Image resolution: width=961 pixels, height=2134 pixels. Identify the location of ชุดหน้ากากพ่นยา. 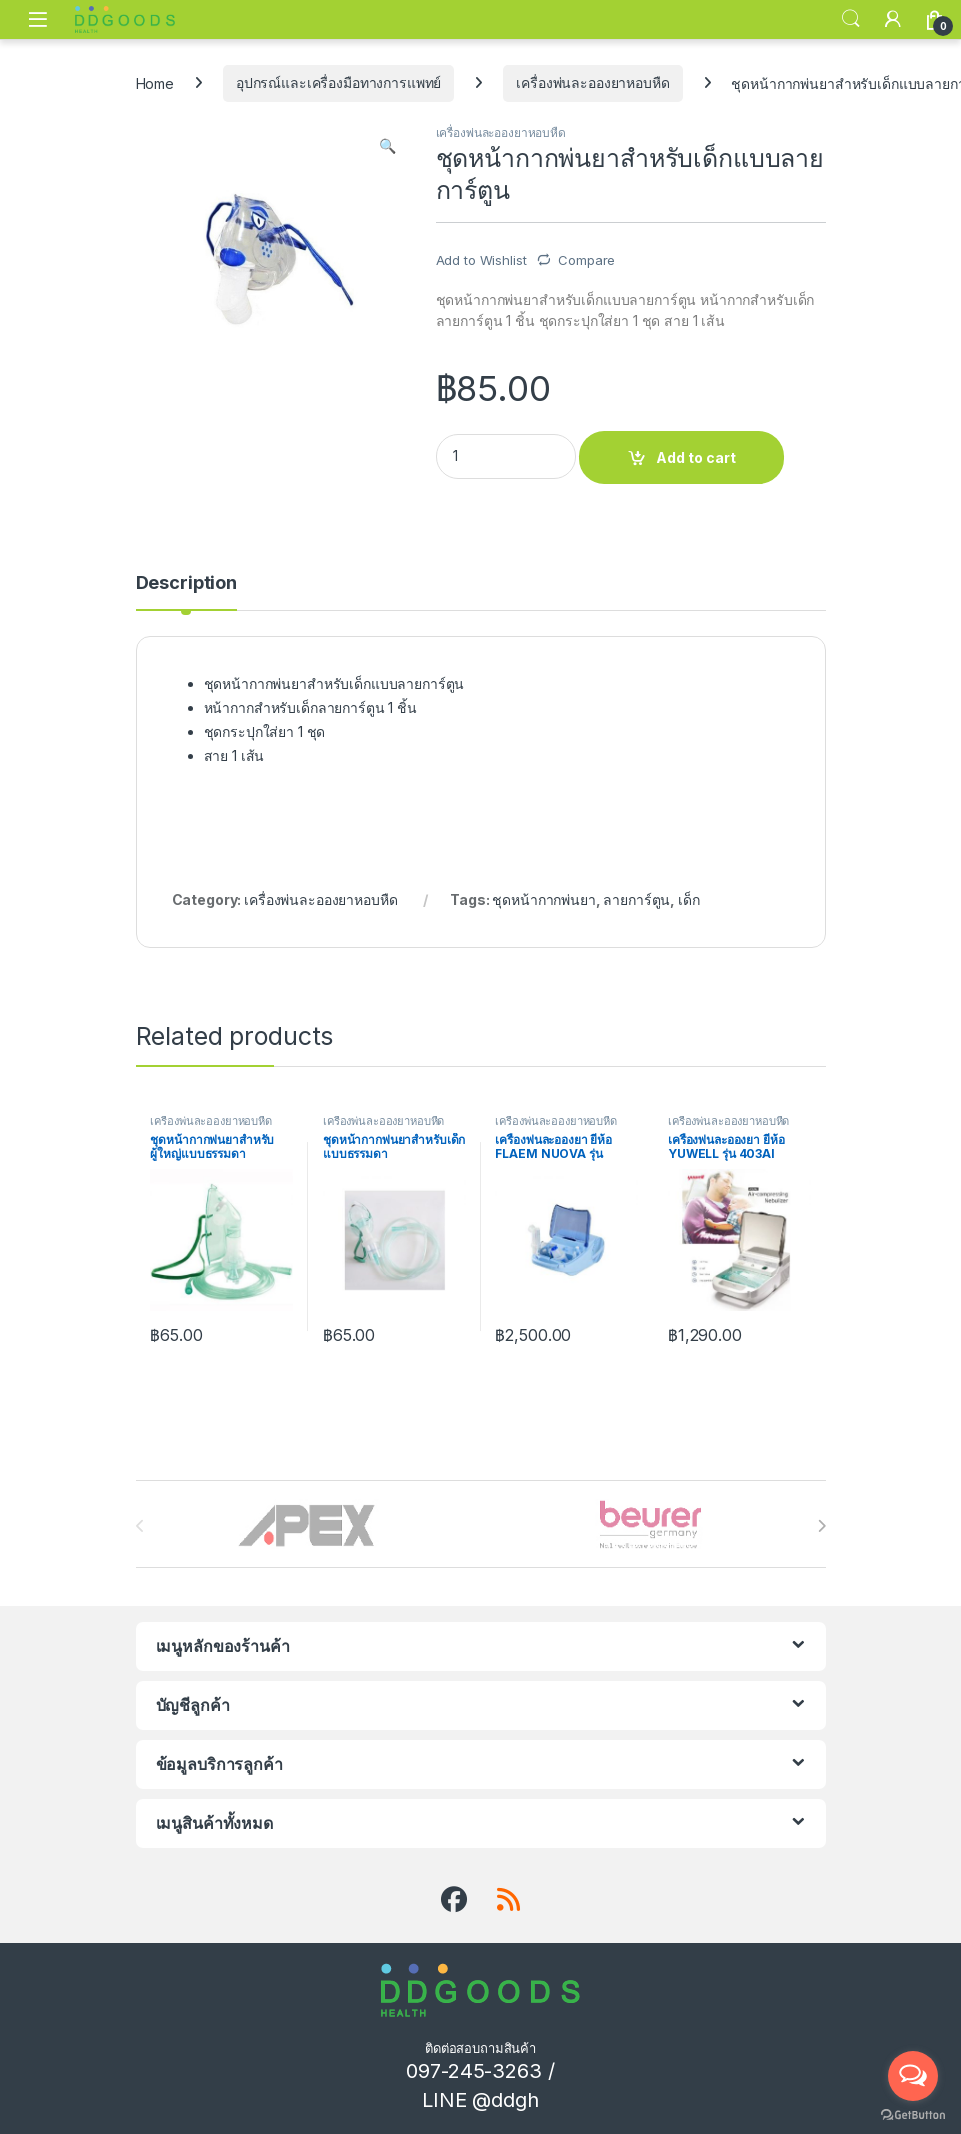
(543, 899).